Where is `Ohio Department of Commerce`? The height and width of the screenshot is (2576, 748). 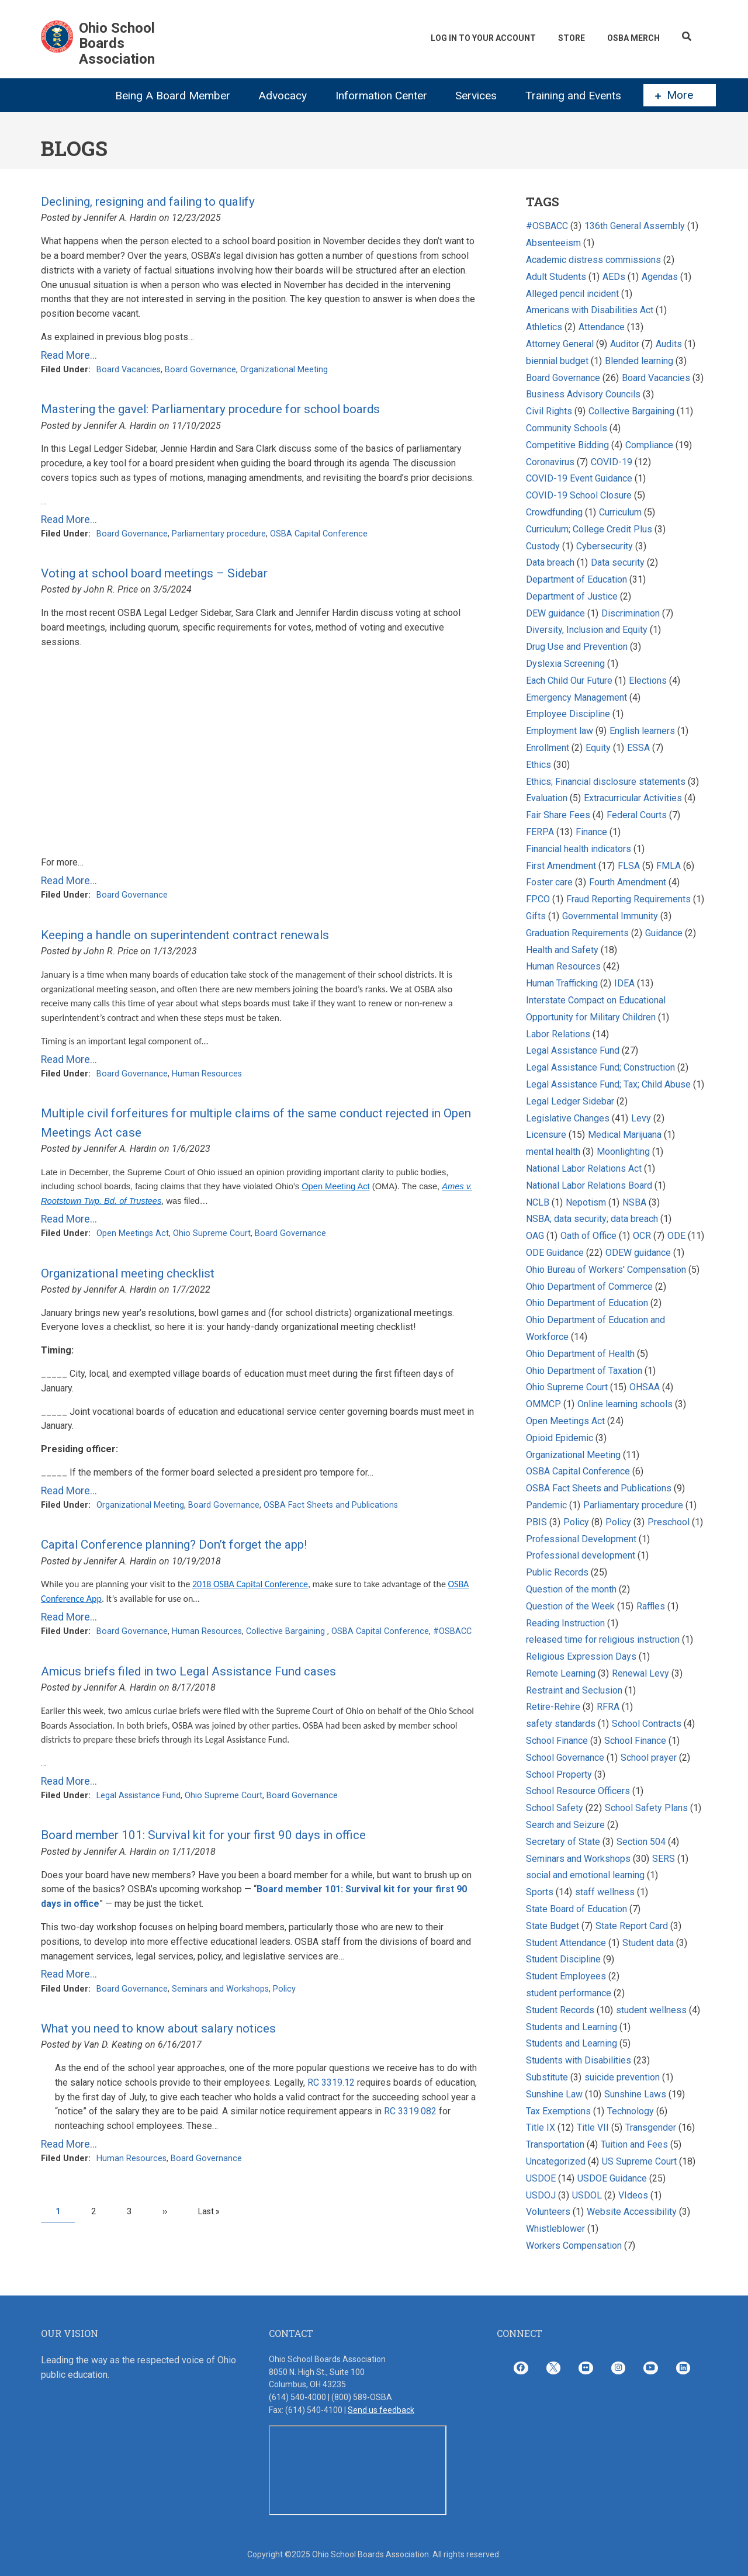
Ohio Department of Commerce is located at coordinates (589, 1286).